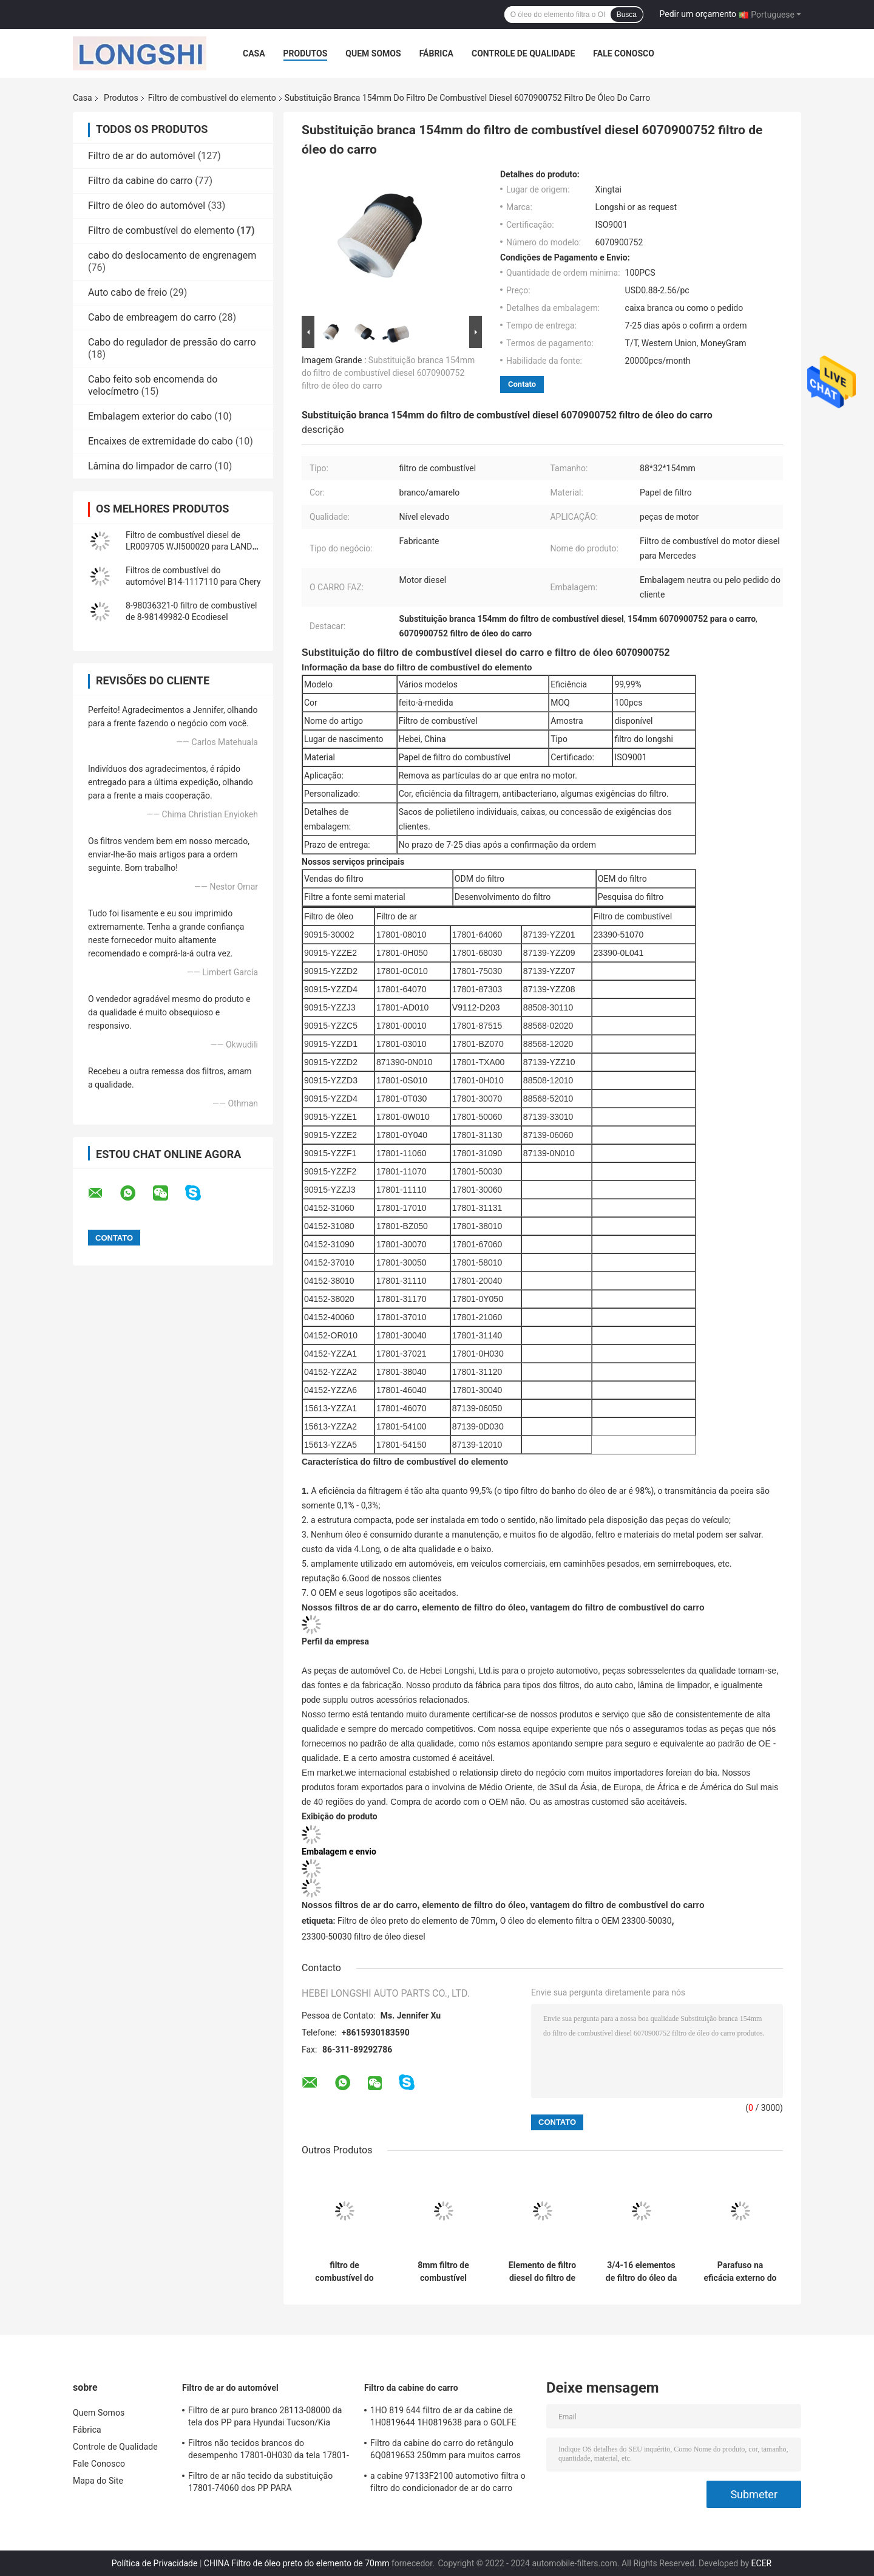 This screenshot has height=2576, width=874. Describe the element at coordinates (172, 255) in the screenshot. I see `cabo do deslocamento de engrenagem` at that location.